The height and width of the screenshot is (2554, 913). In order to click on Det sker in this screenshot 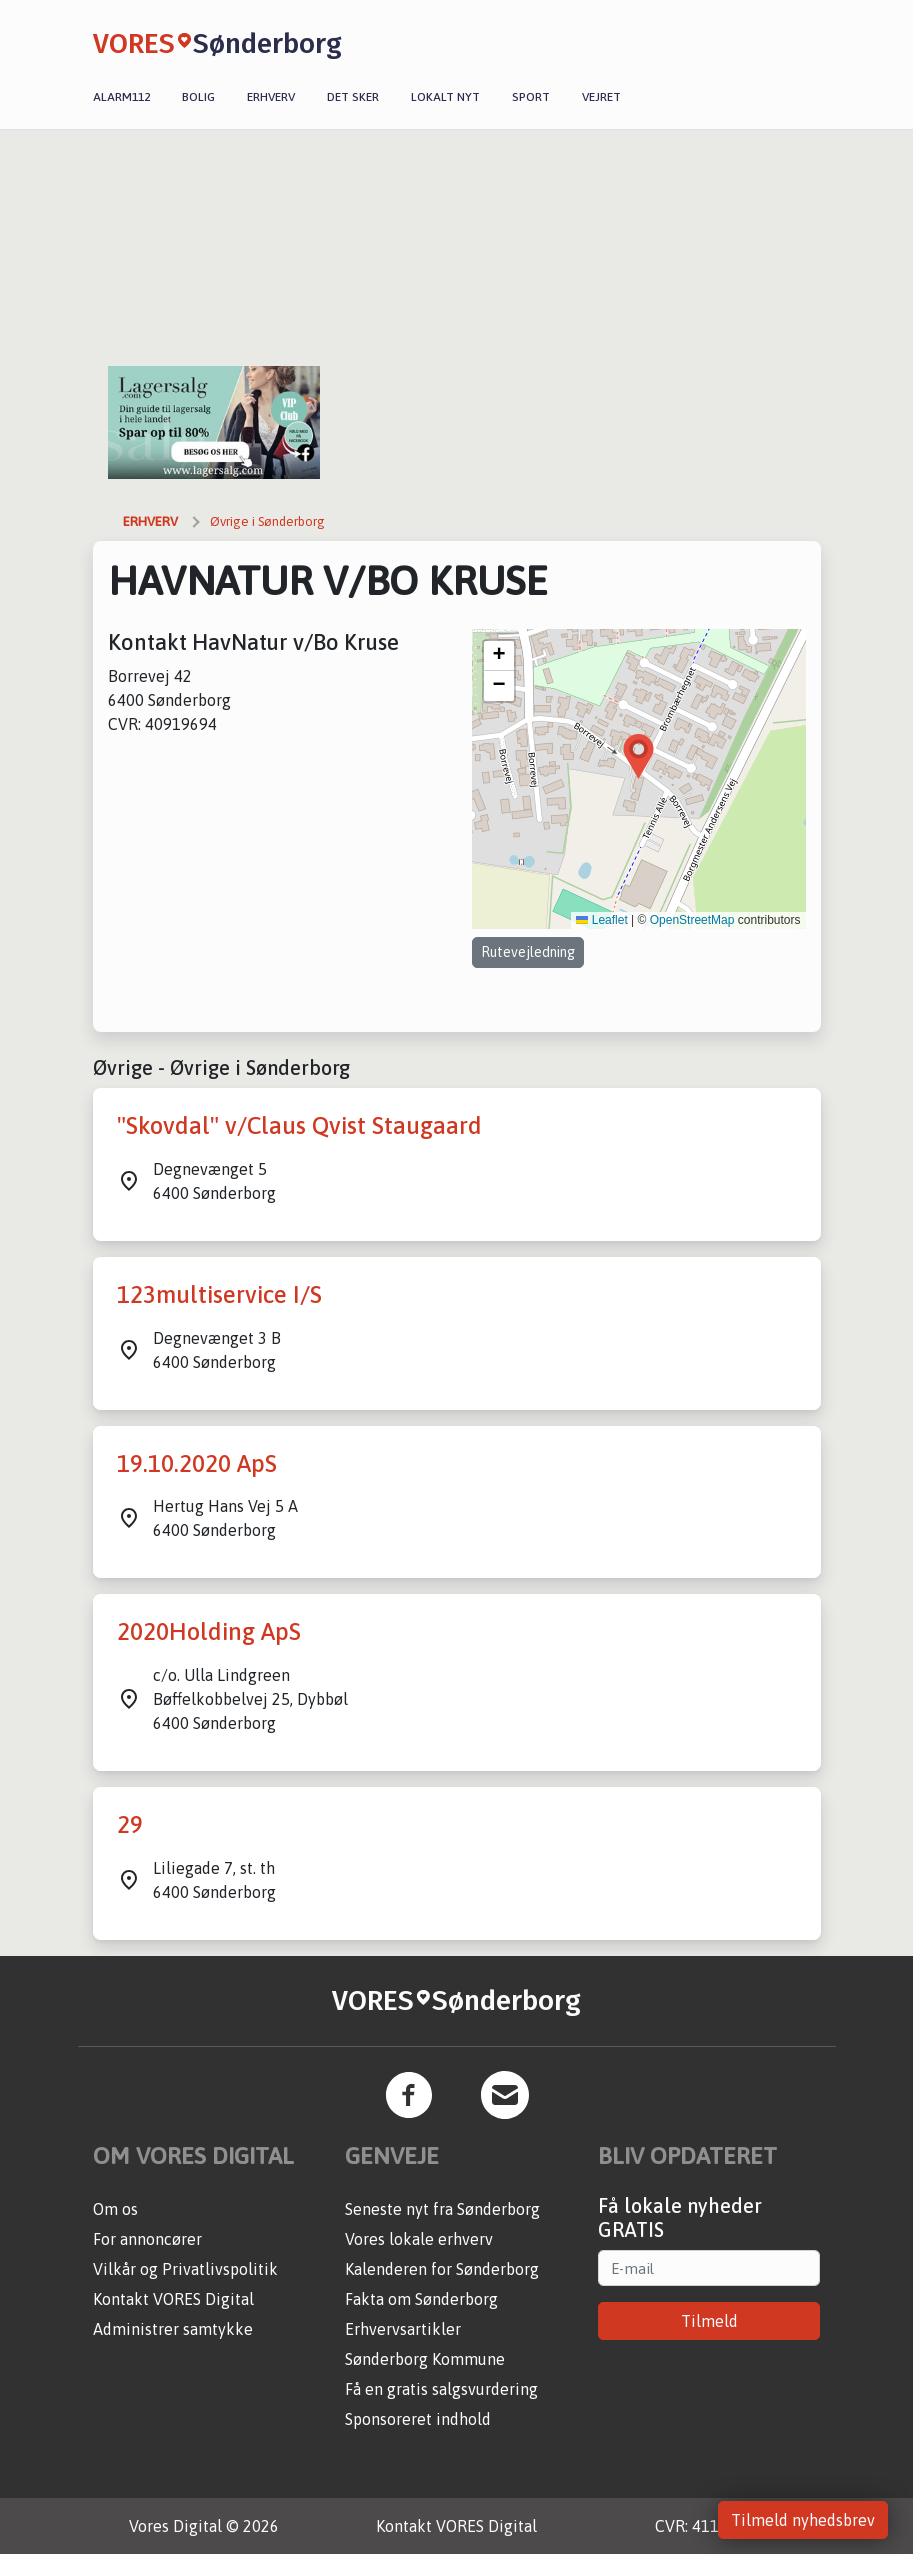, I will do `click(353, 97)`.